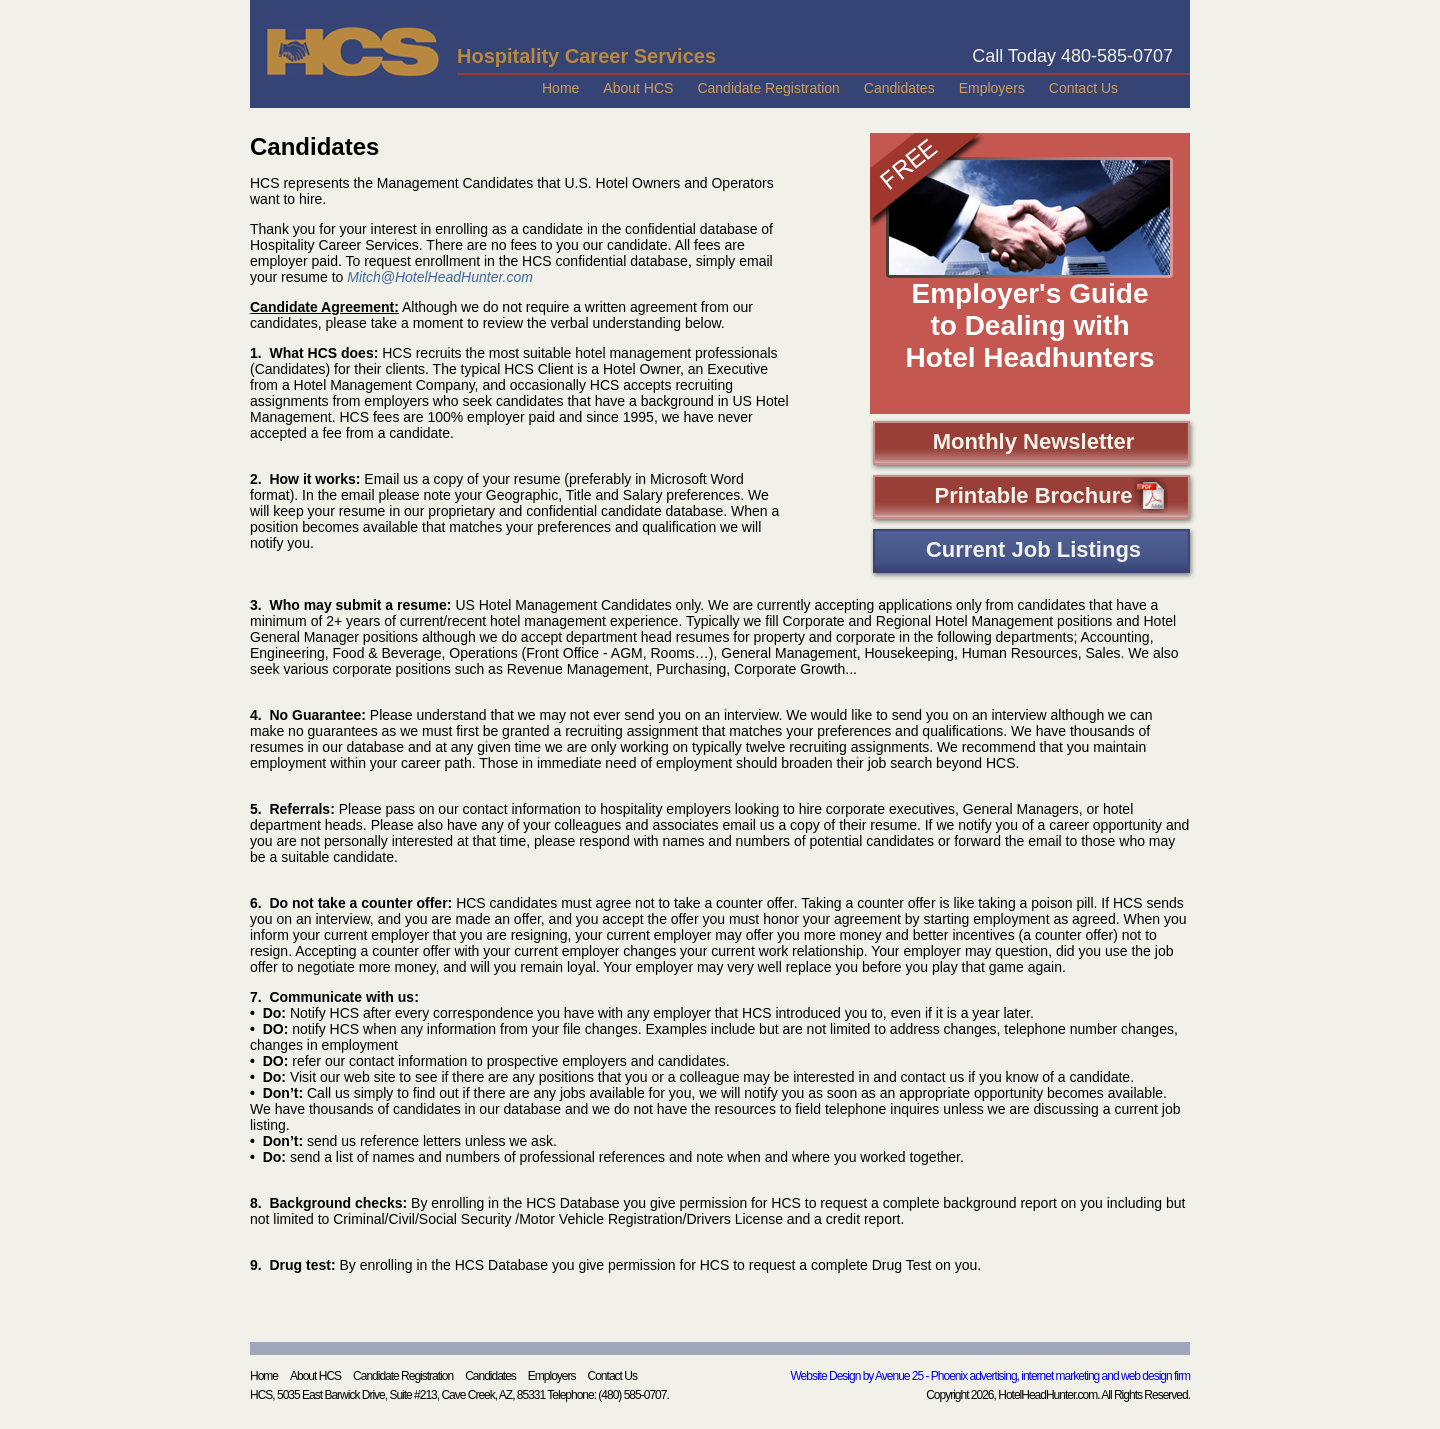 The width and height of the screenshot is (1440, 1429). What do you see at coordinates (1033, 549) in the screenshot?
I see `Current Job Listings` at bounding box center [1033, 549].